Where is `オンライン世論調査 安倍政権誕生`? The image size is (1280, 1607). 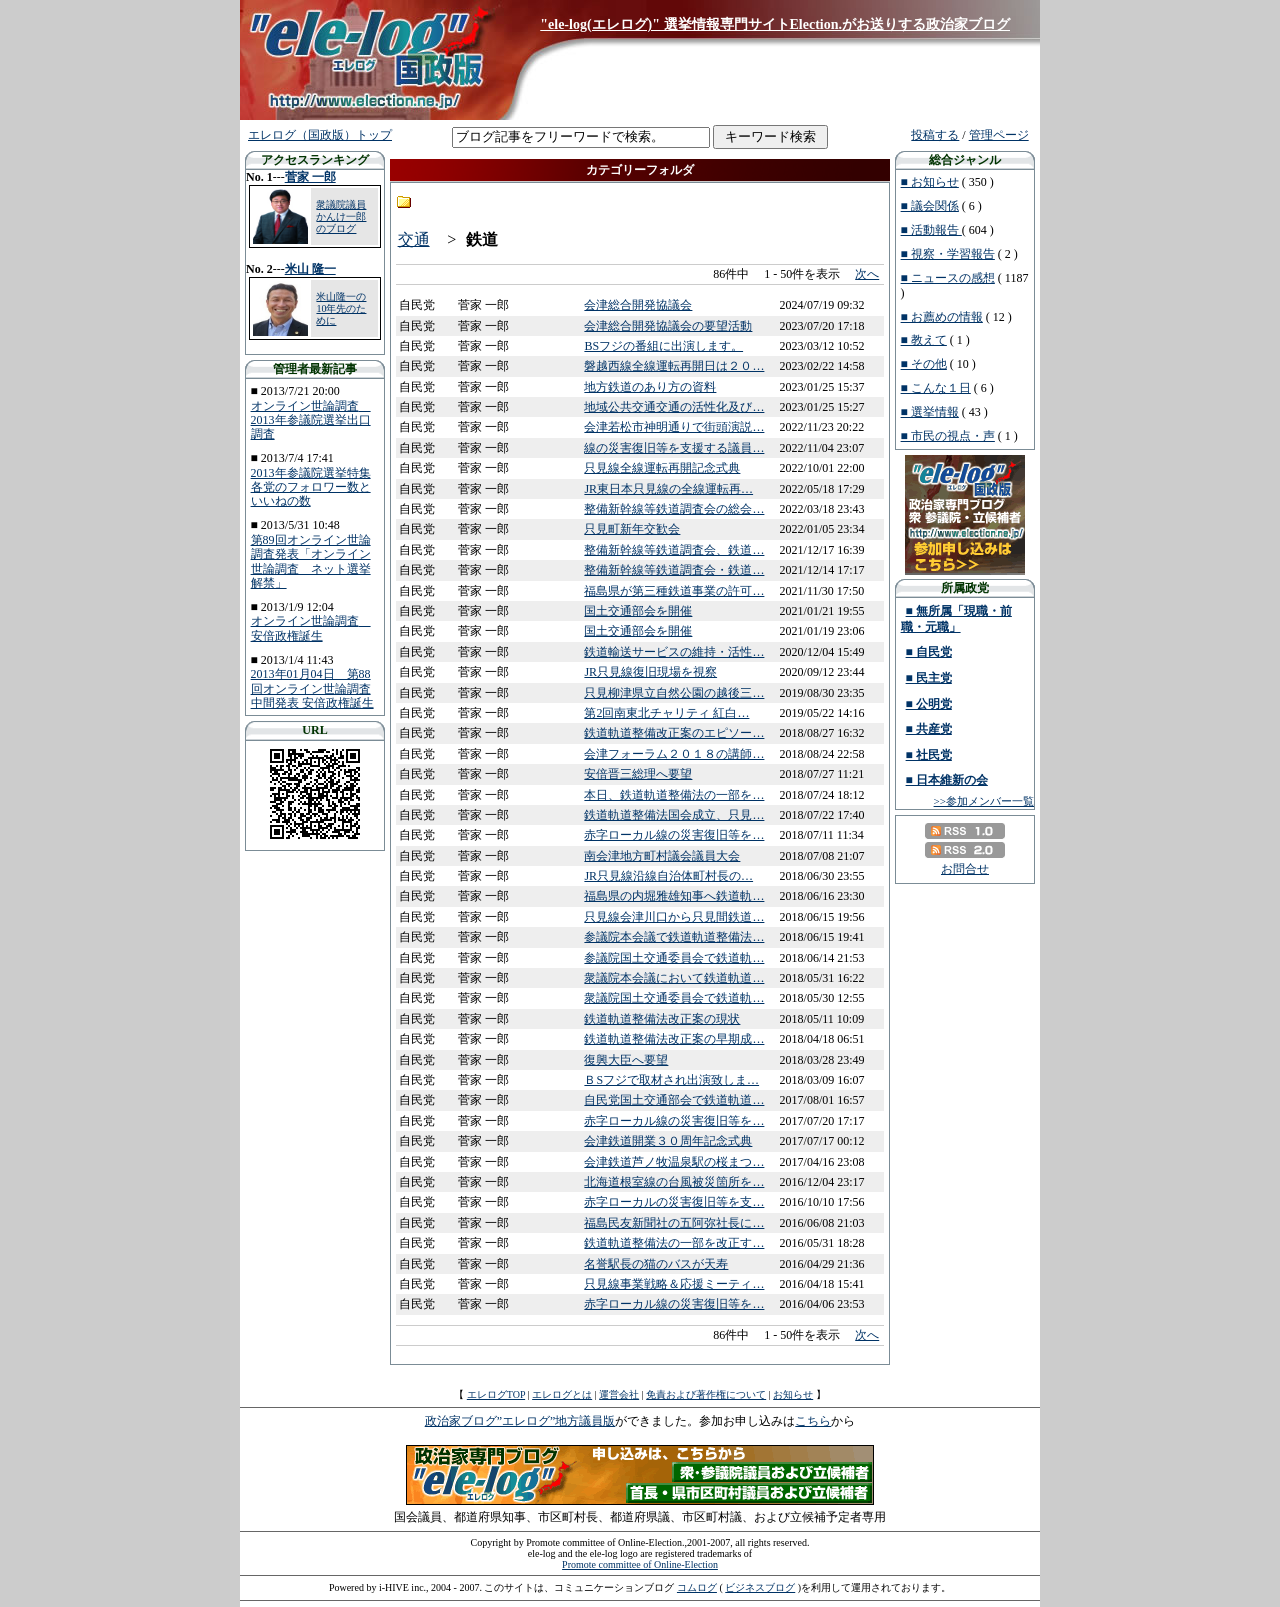
オンライン世論調査 安倍政権誕生 is located at coordinates (311, 628).